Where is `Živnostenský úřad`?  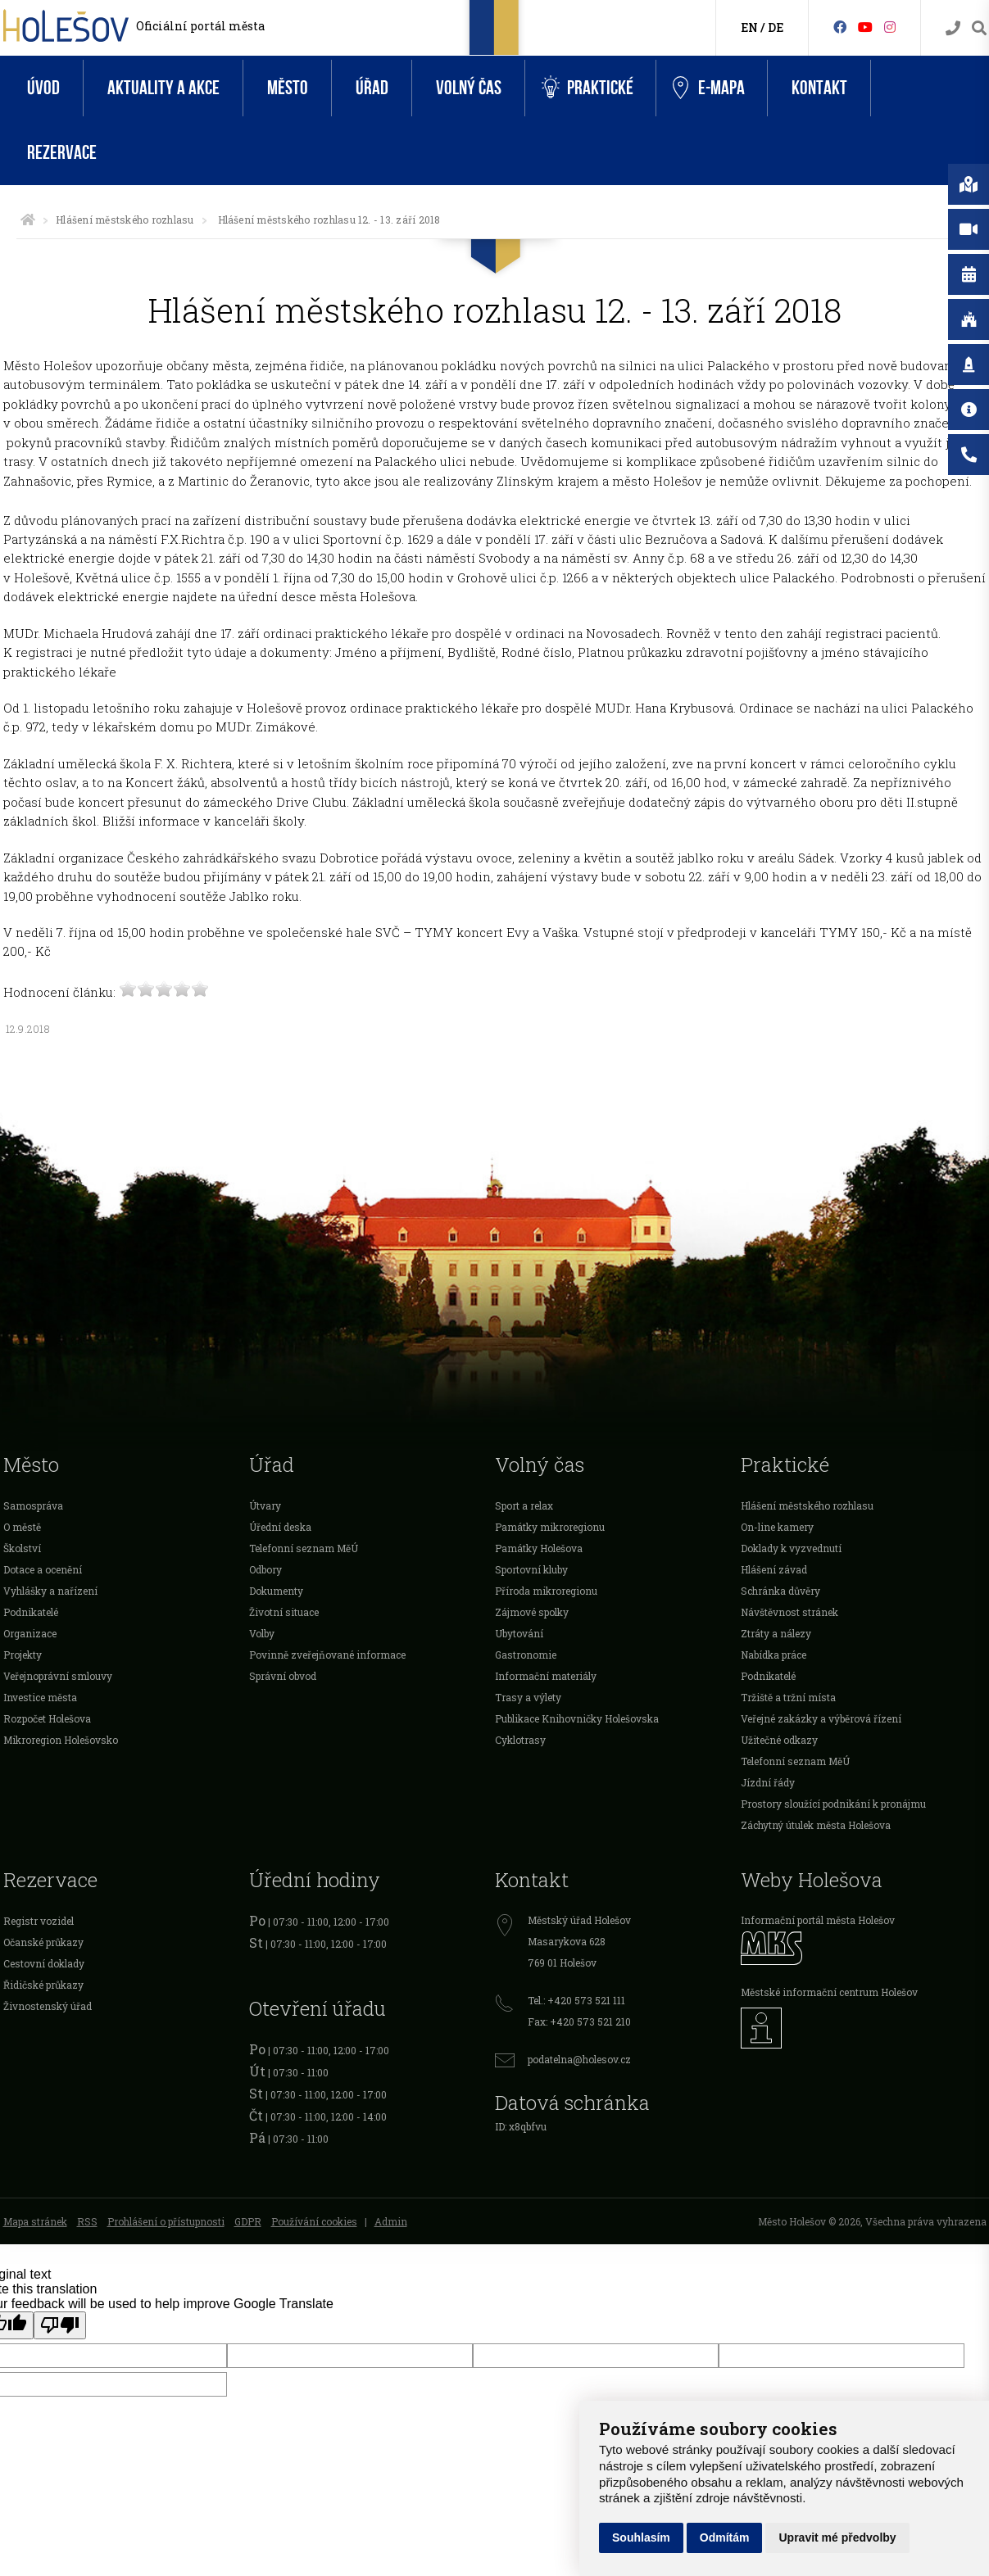 Živnostenský úřad is located at coordinates (47, 2005).